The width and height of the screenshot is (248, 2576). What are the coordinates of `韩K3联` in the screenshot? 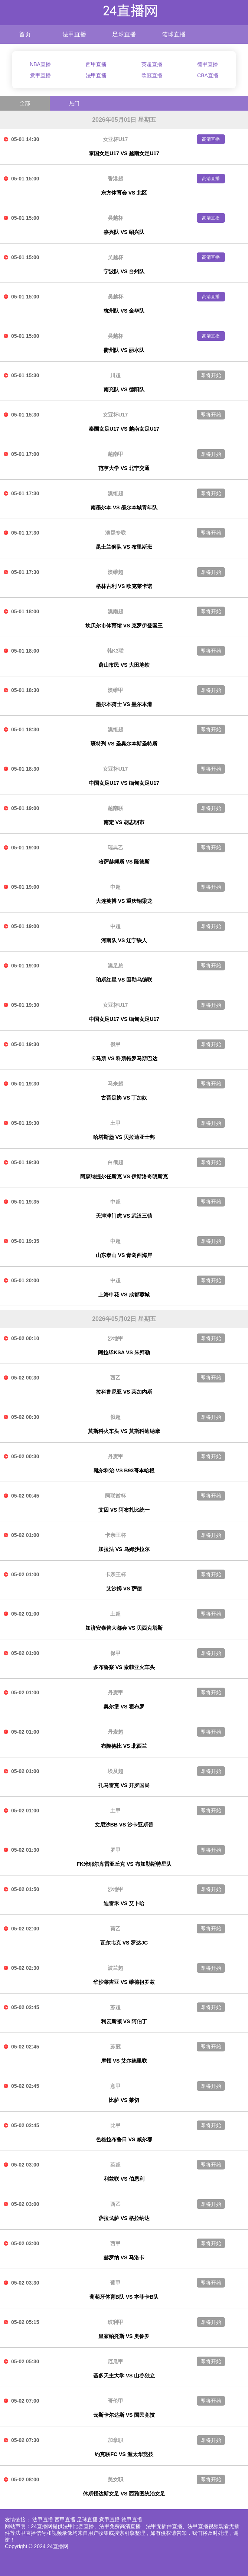 It's located at (115, 651).